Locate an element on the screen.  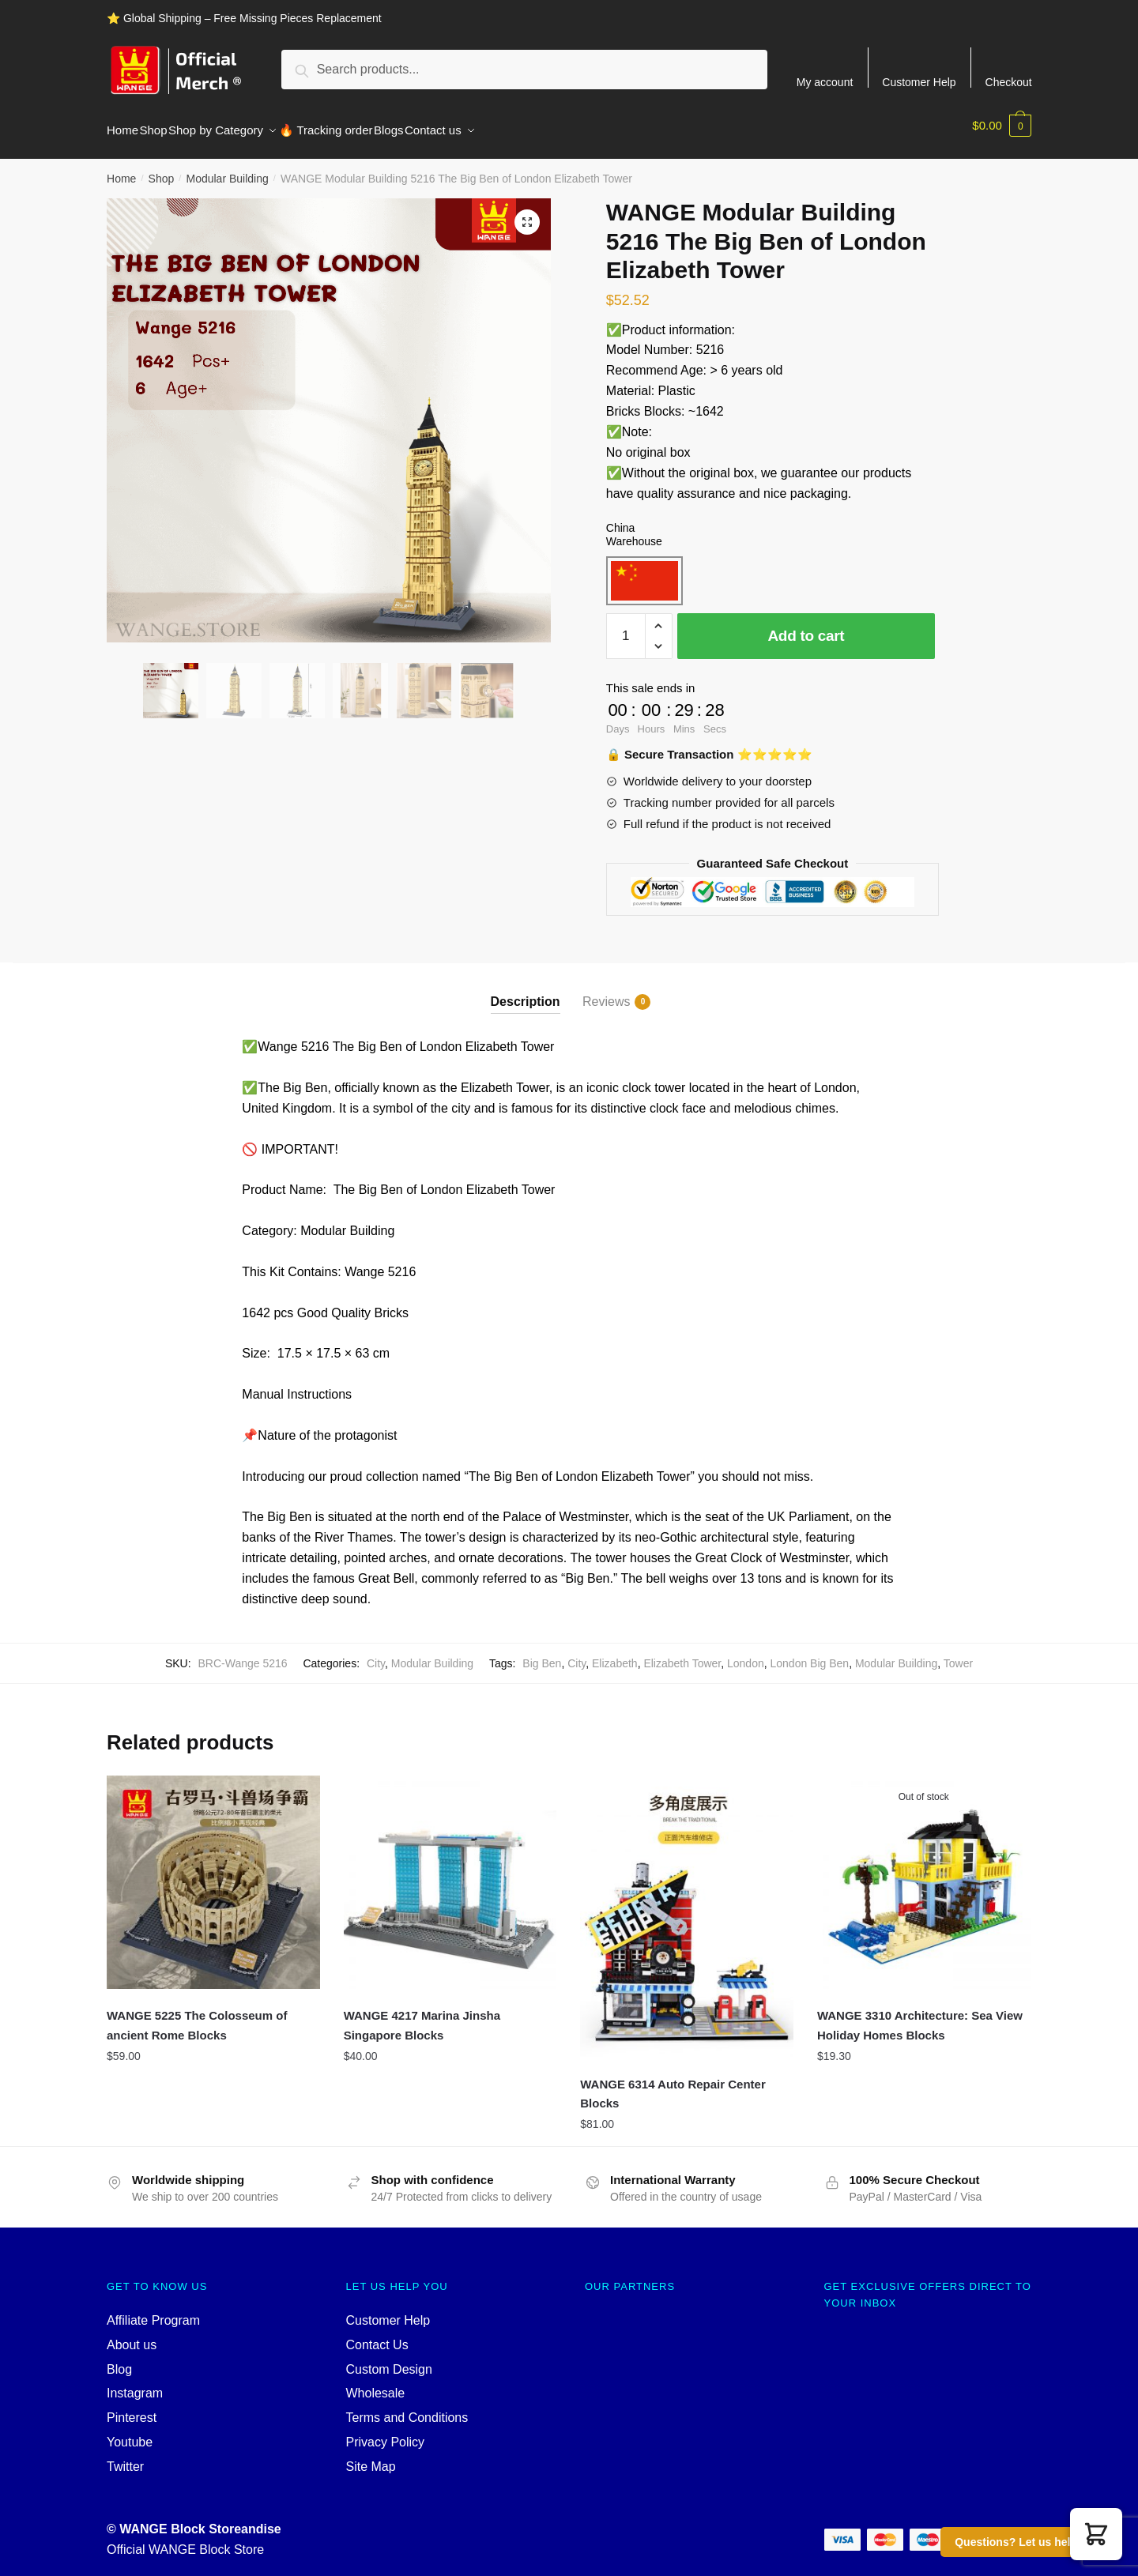
Privacy Policy is located at coordinates (385, 2432).